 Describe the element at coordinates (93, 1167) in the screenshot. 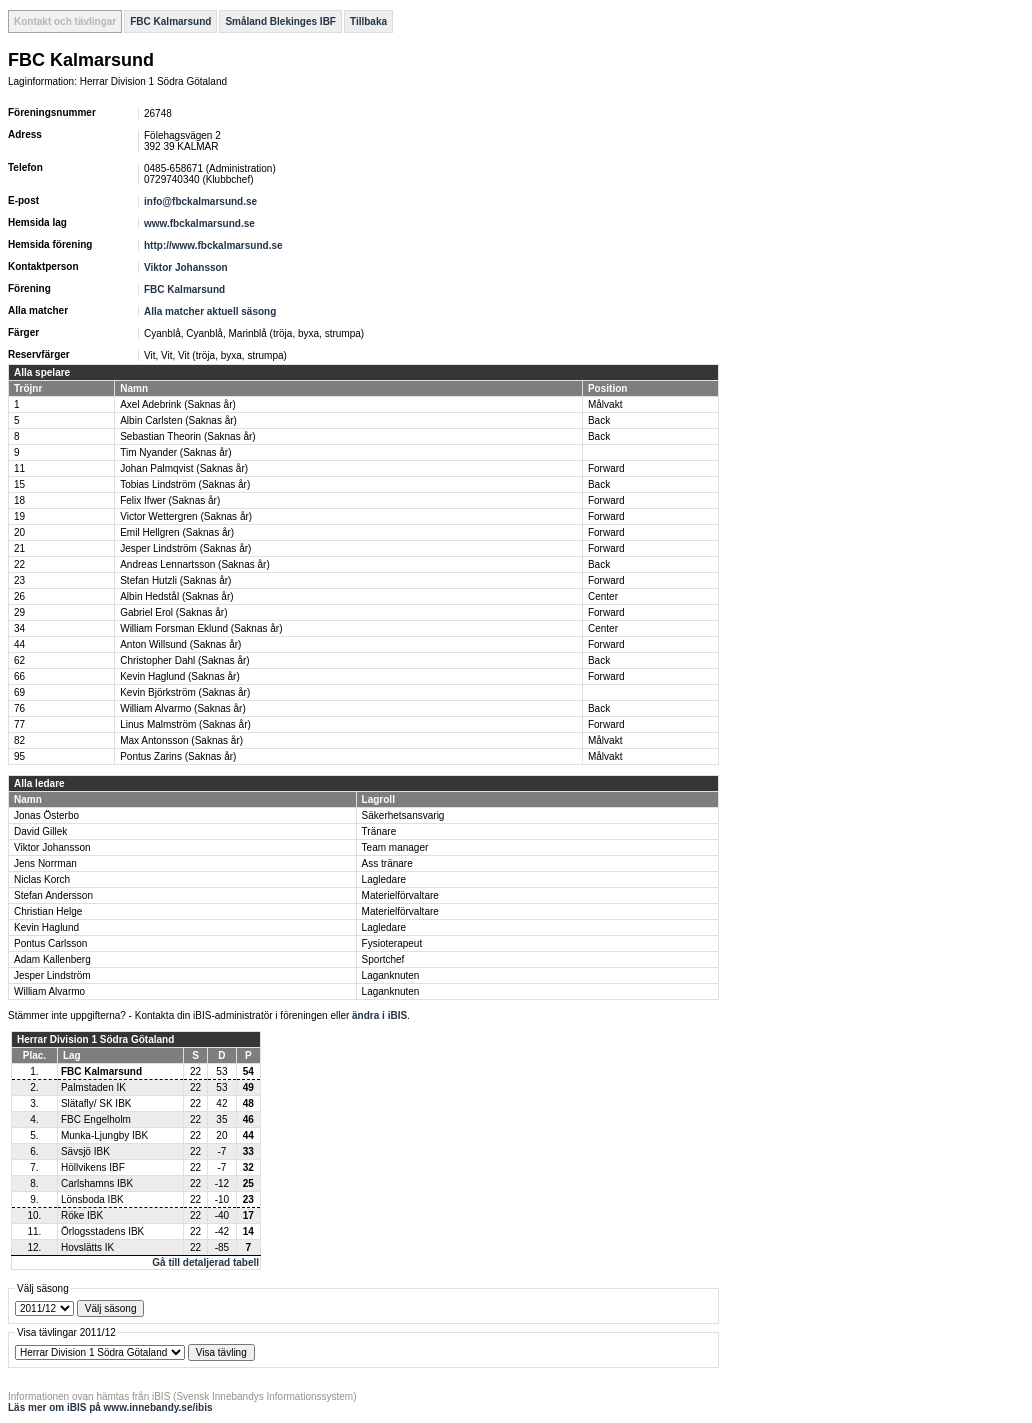

I see `Höllvikens IBF` at that location.